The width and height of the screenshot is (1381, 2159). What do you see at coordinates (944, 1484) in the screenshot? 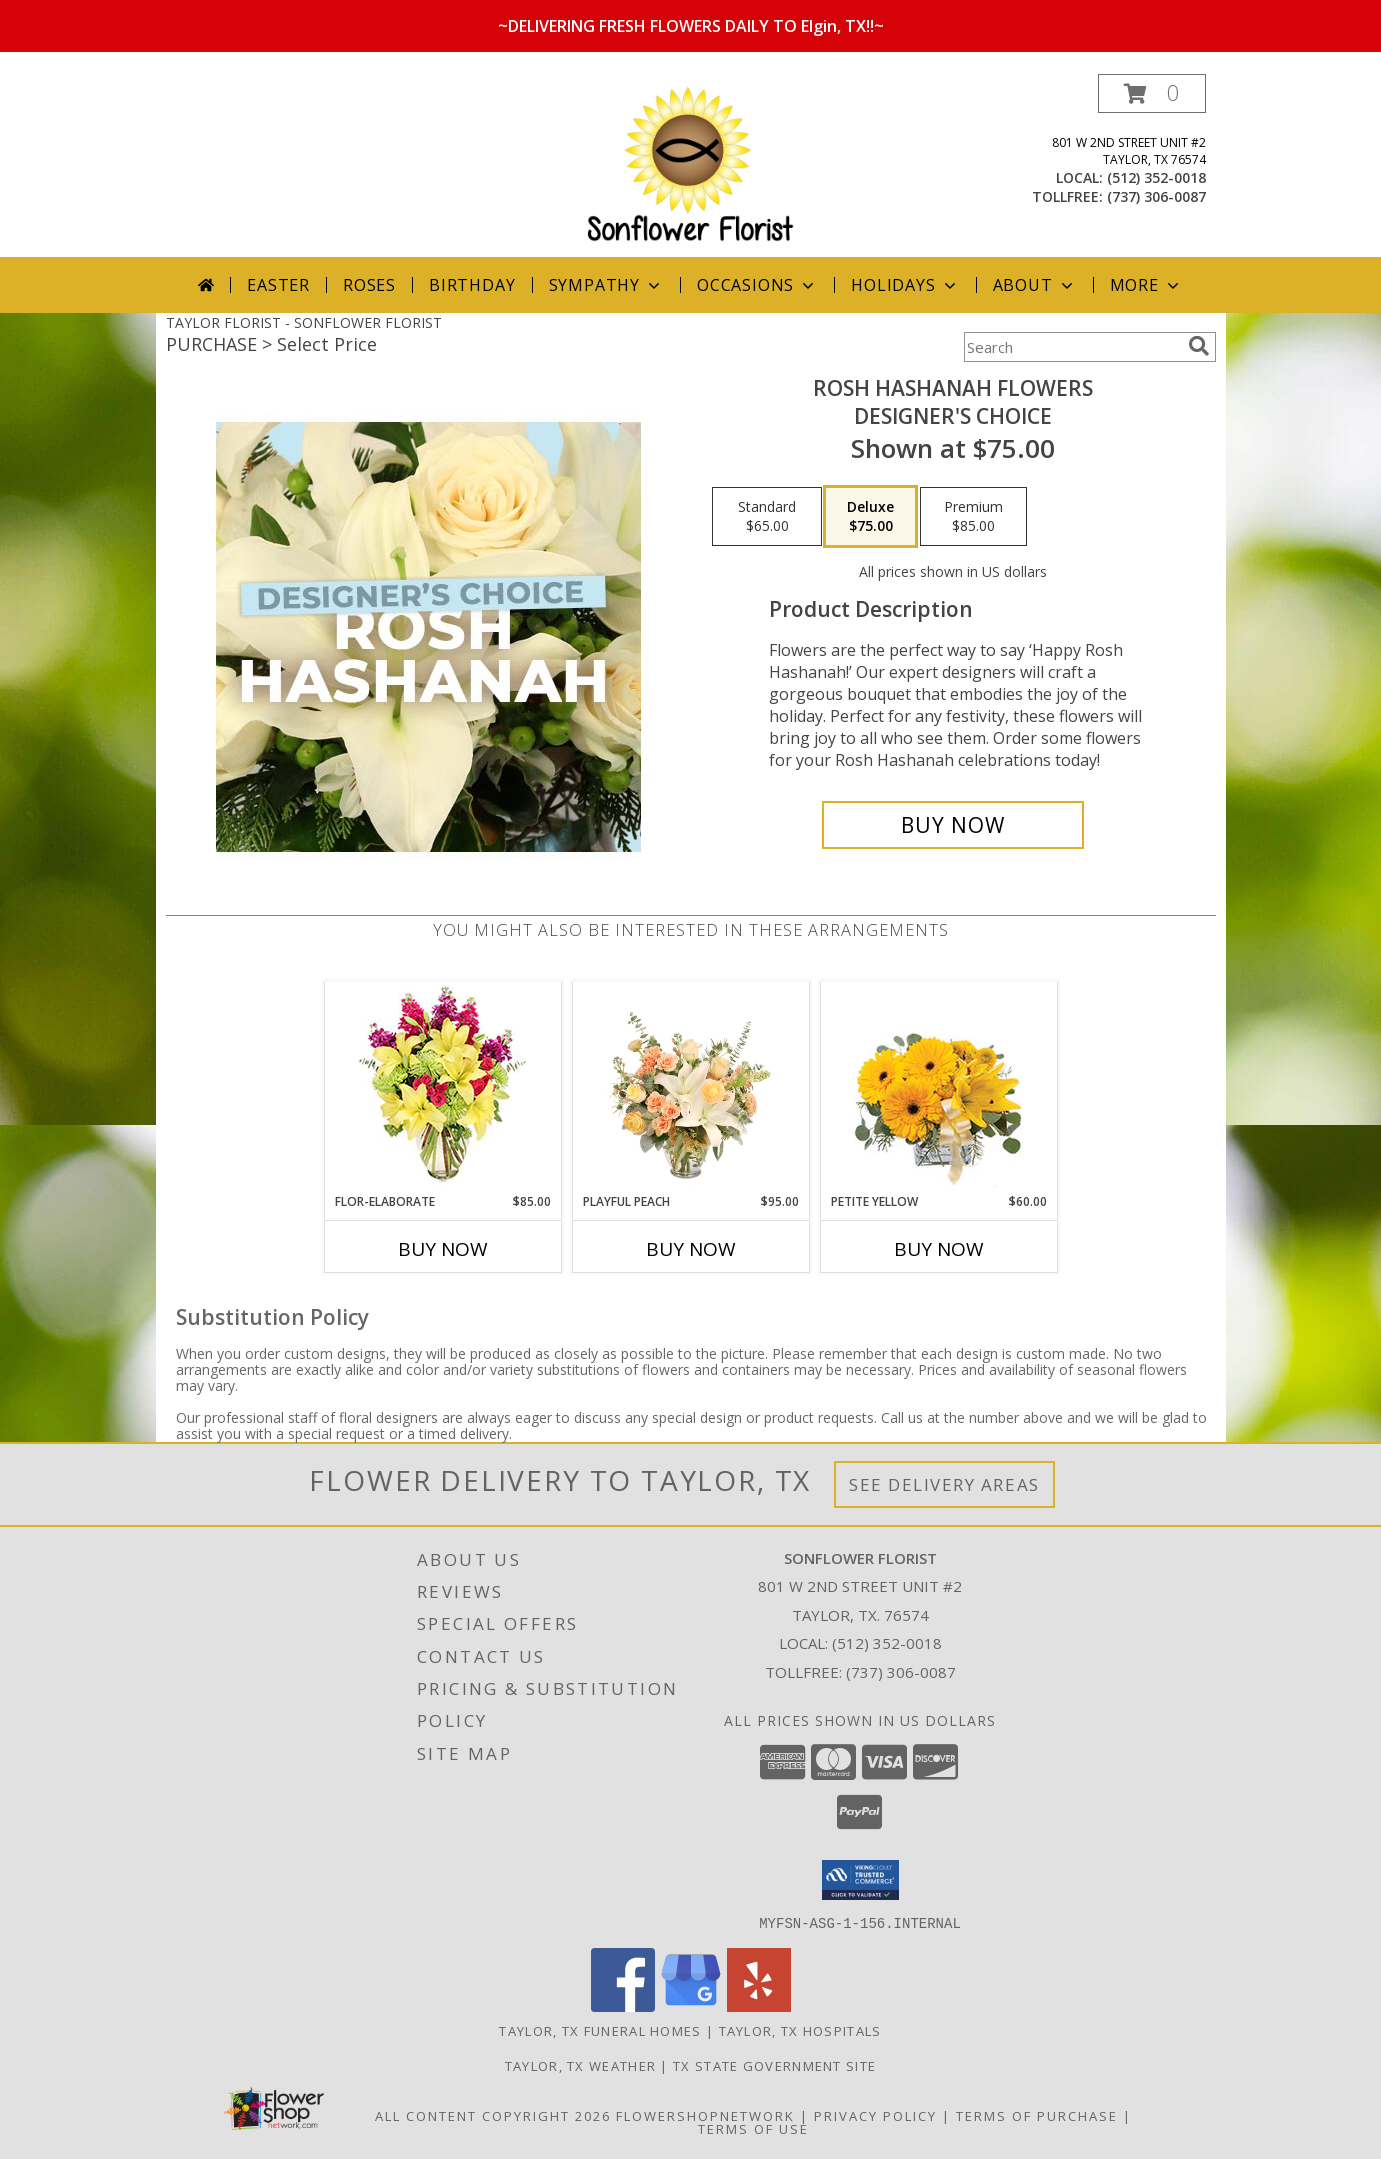
I see `See Delivery Areas [See Where We Deliver]` at bounding box center [944, 1484].